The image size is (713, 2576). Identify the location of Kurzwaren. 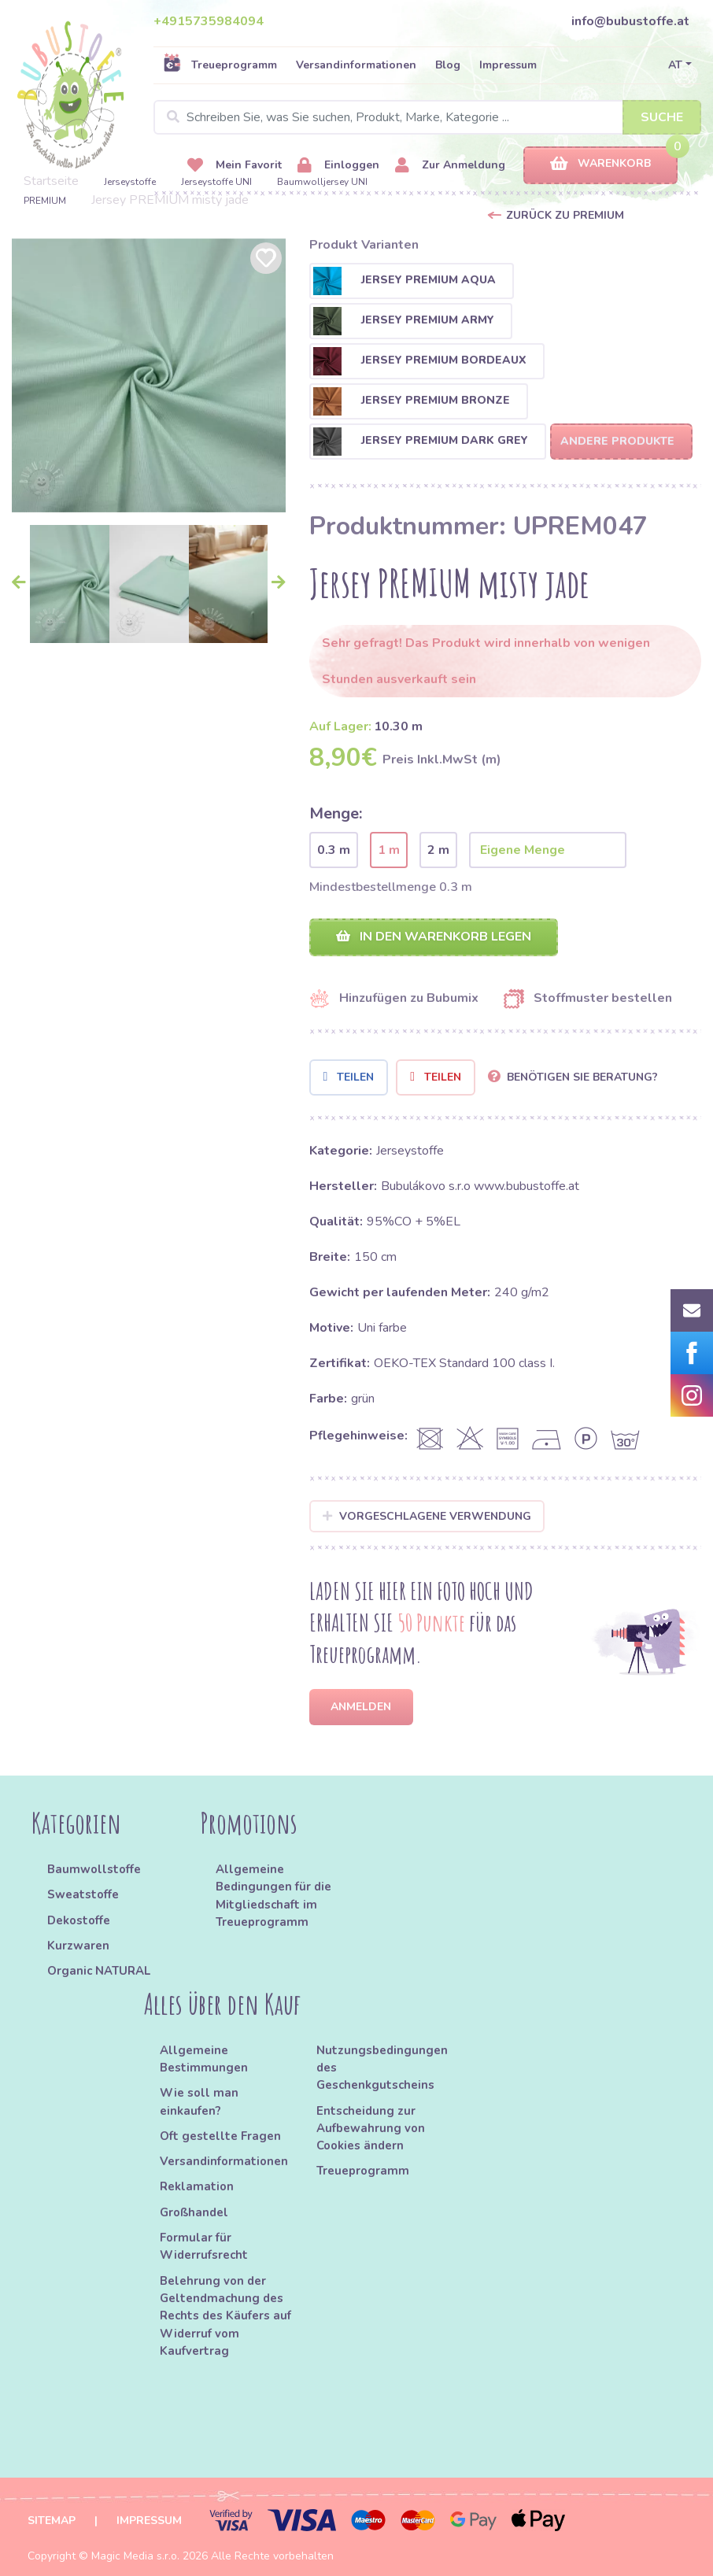
(80, 1945).